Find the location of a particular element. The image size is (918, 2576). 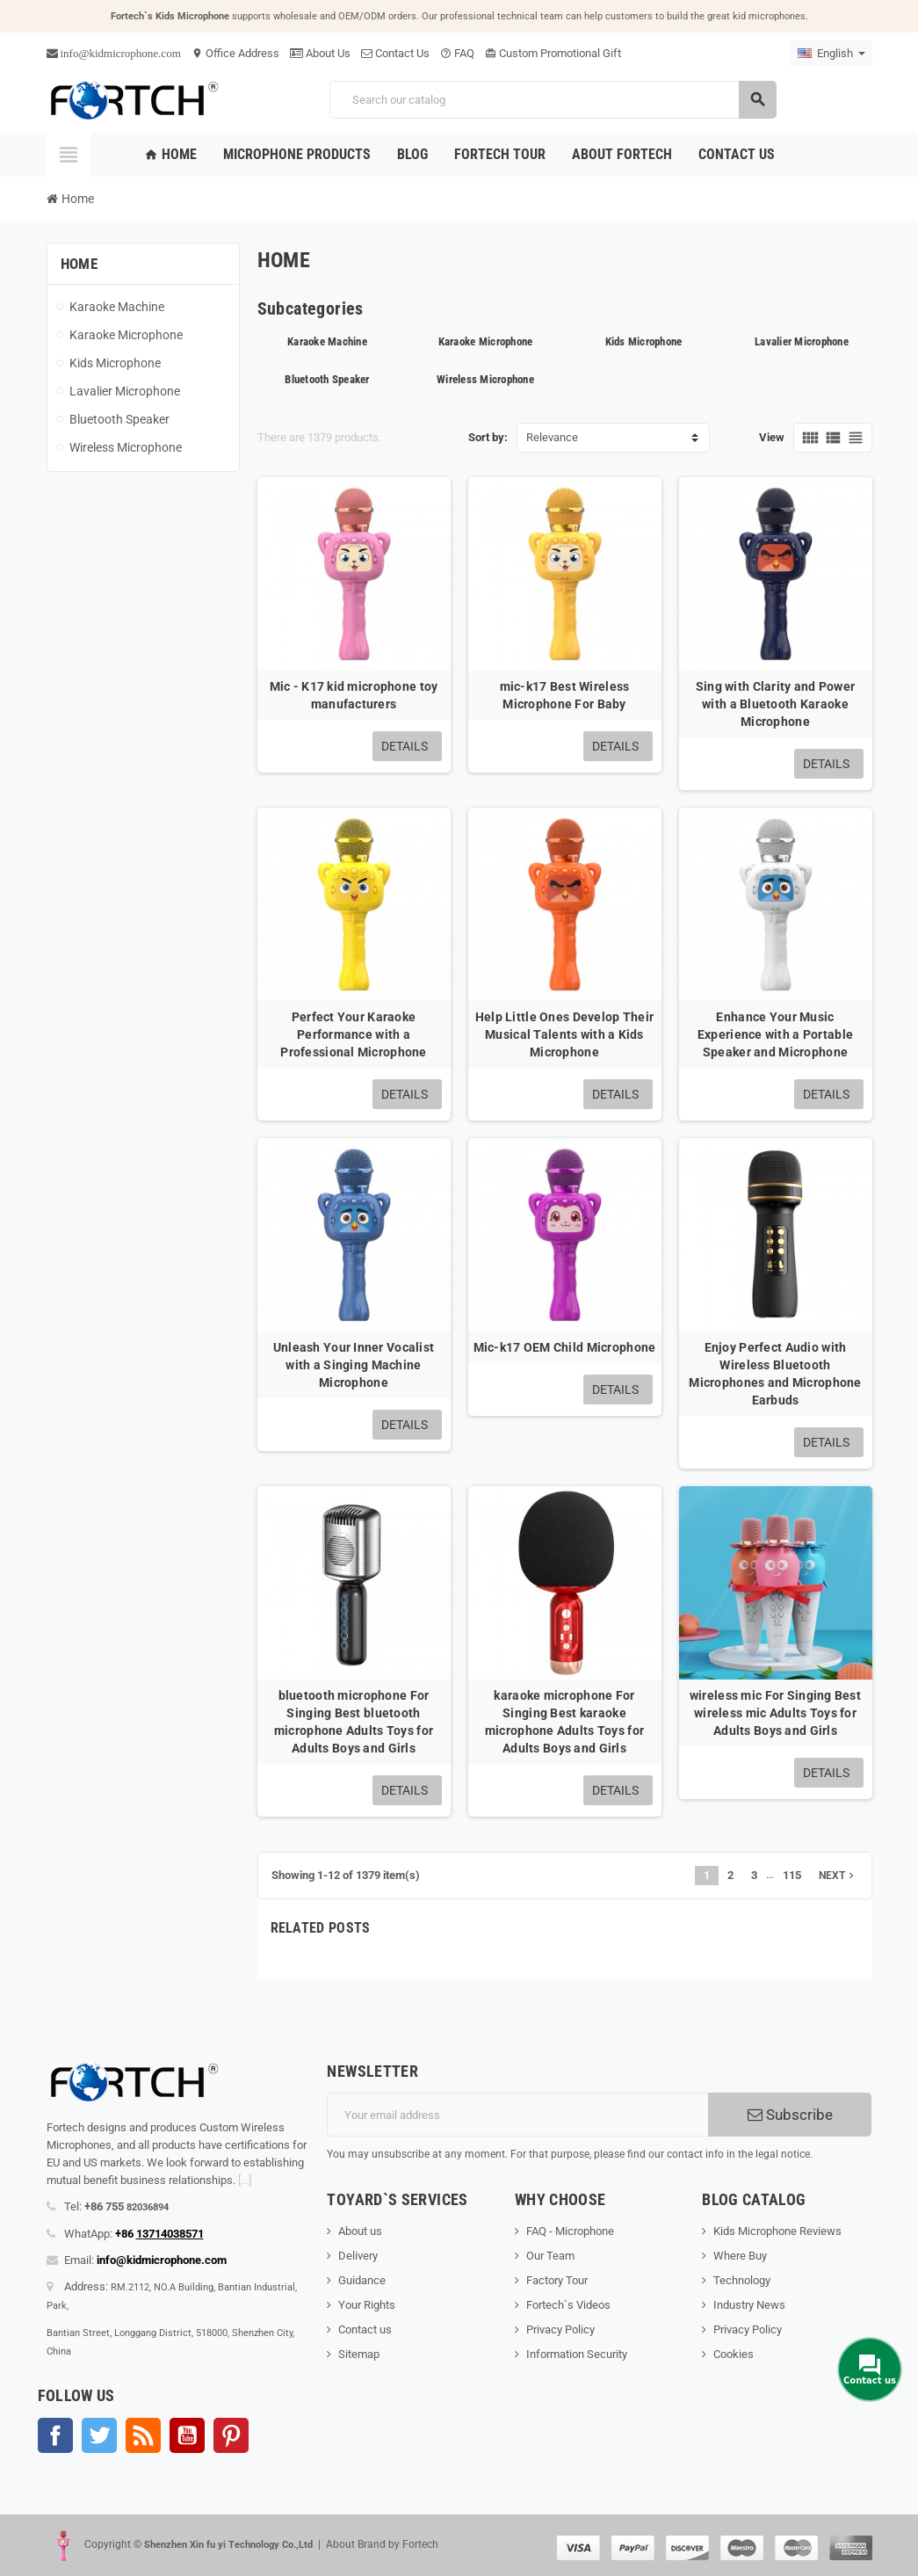

Sing with Clarity and Power with a Bluetooth Karaoke Microphone is located at coordinates (776, 704).